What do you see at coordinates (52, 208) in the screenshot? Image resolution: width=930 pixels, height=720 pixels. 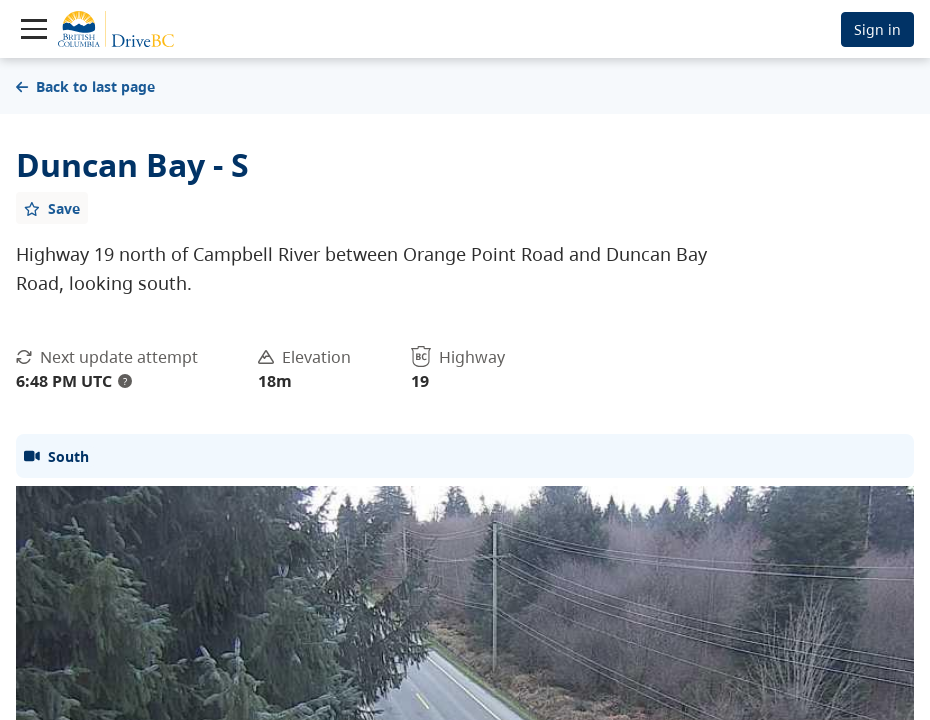 I see `[Add favourite]` at bounding box center [52, 208].